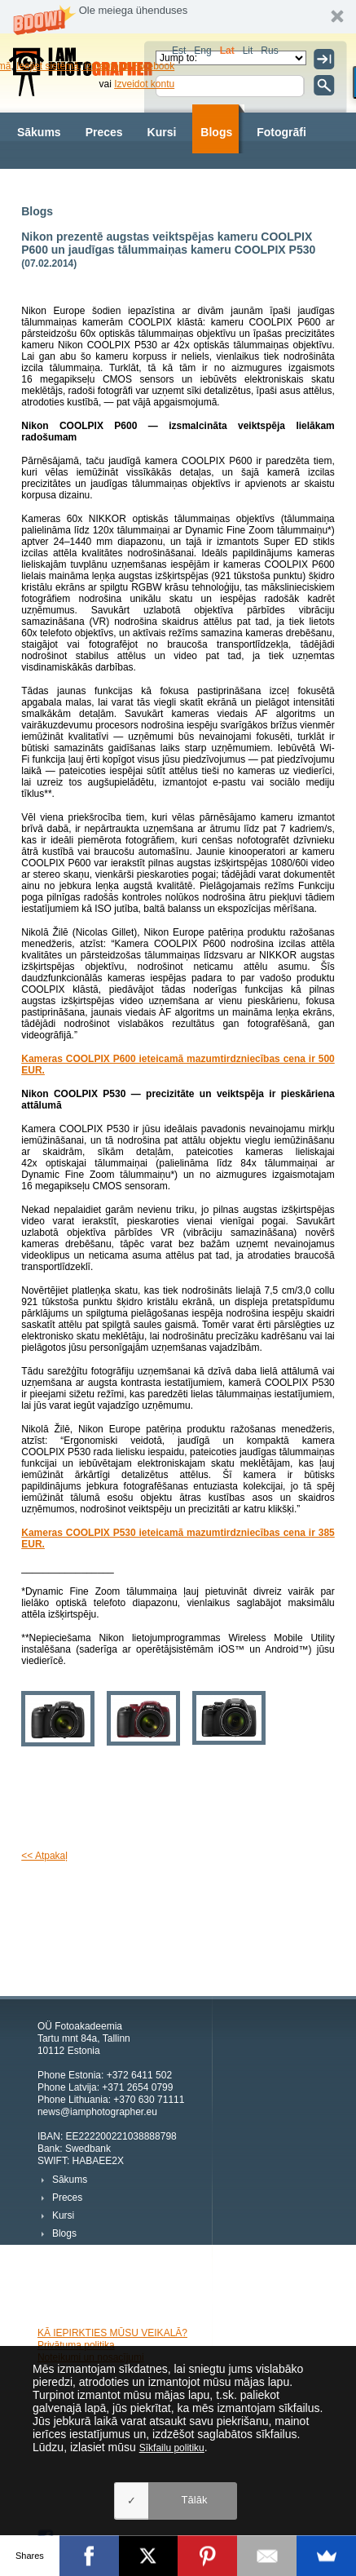 The image size is (356, 2576). I want to click on Est, so click(179, 50).